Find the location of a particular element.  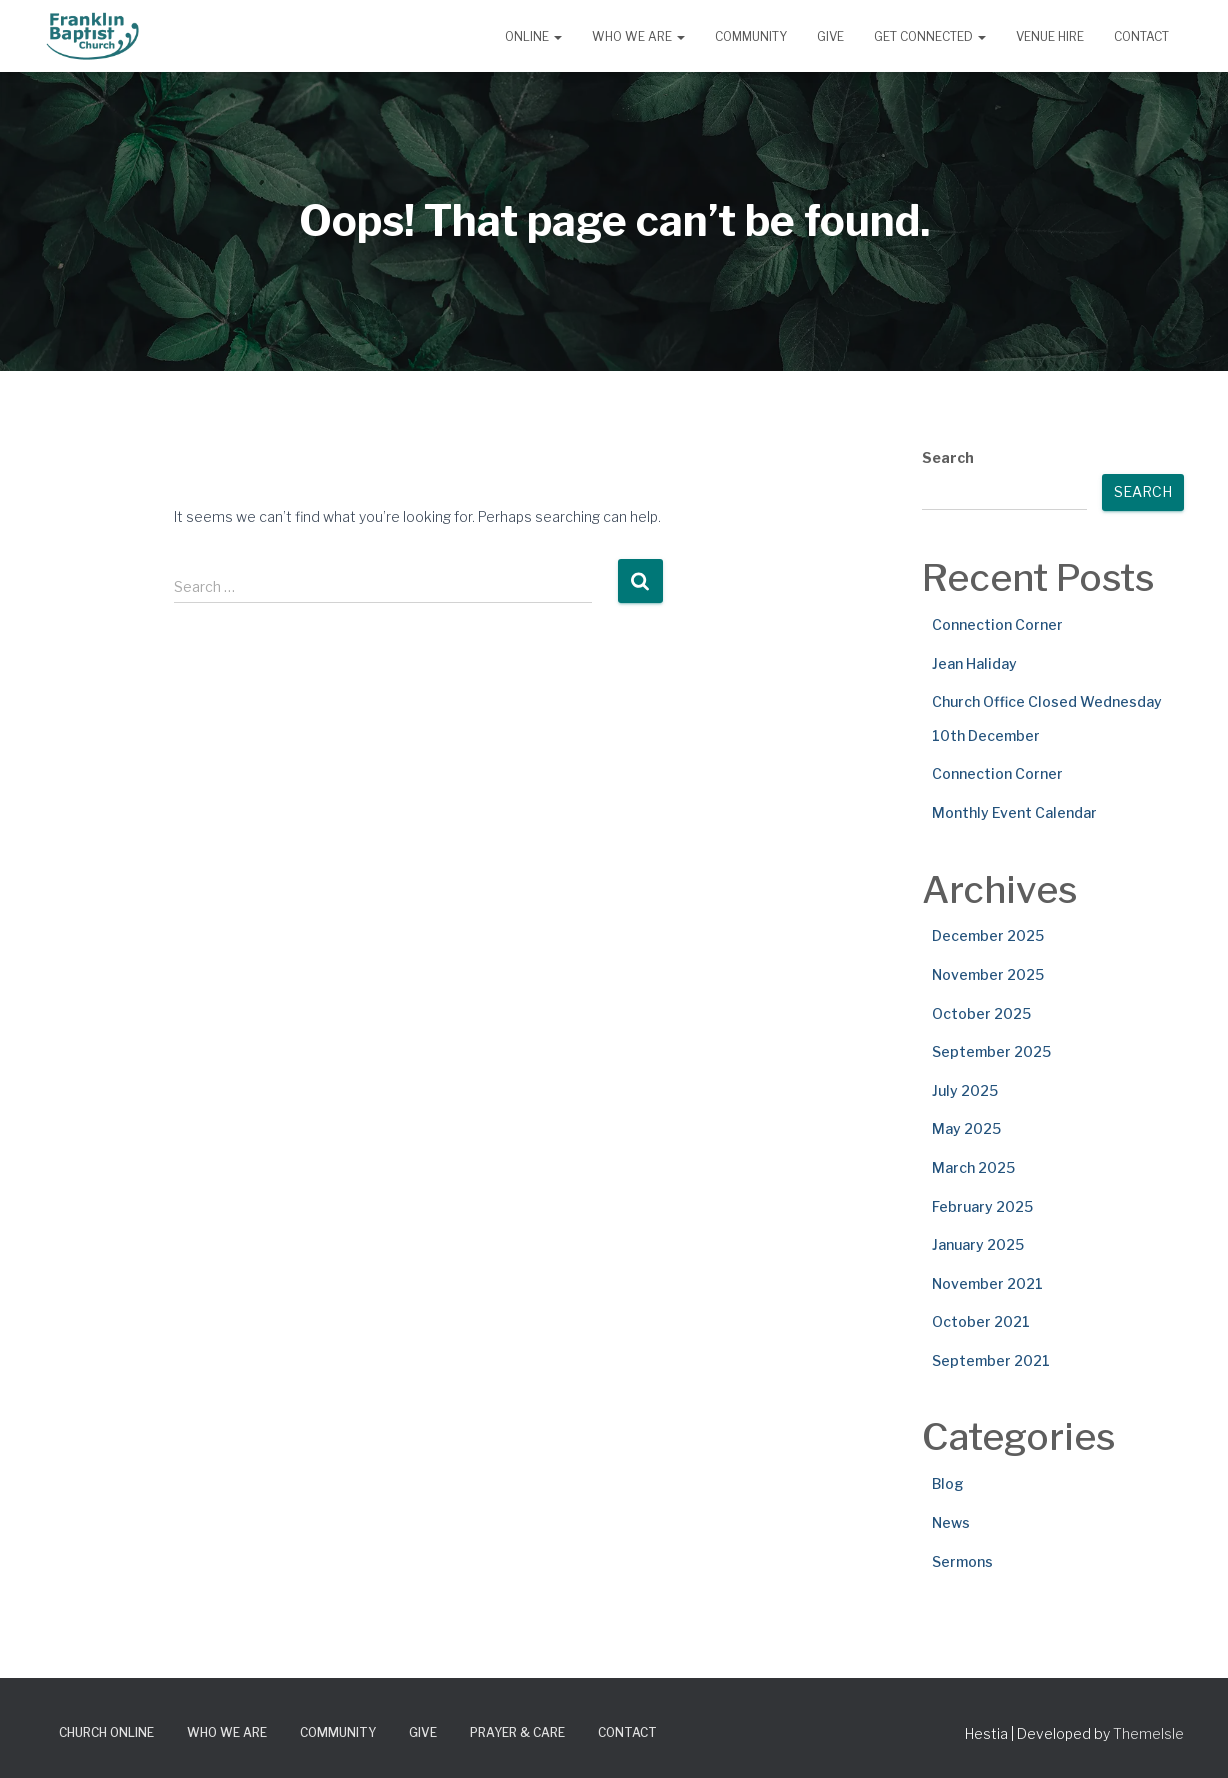

Prayer & Care is located at coordinates (517, 1732).